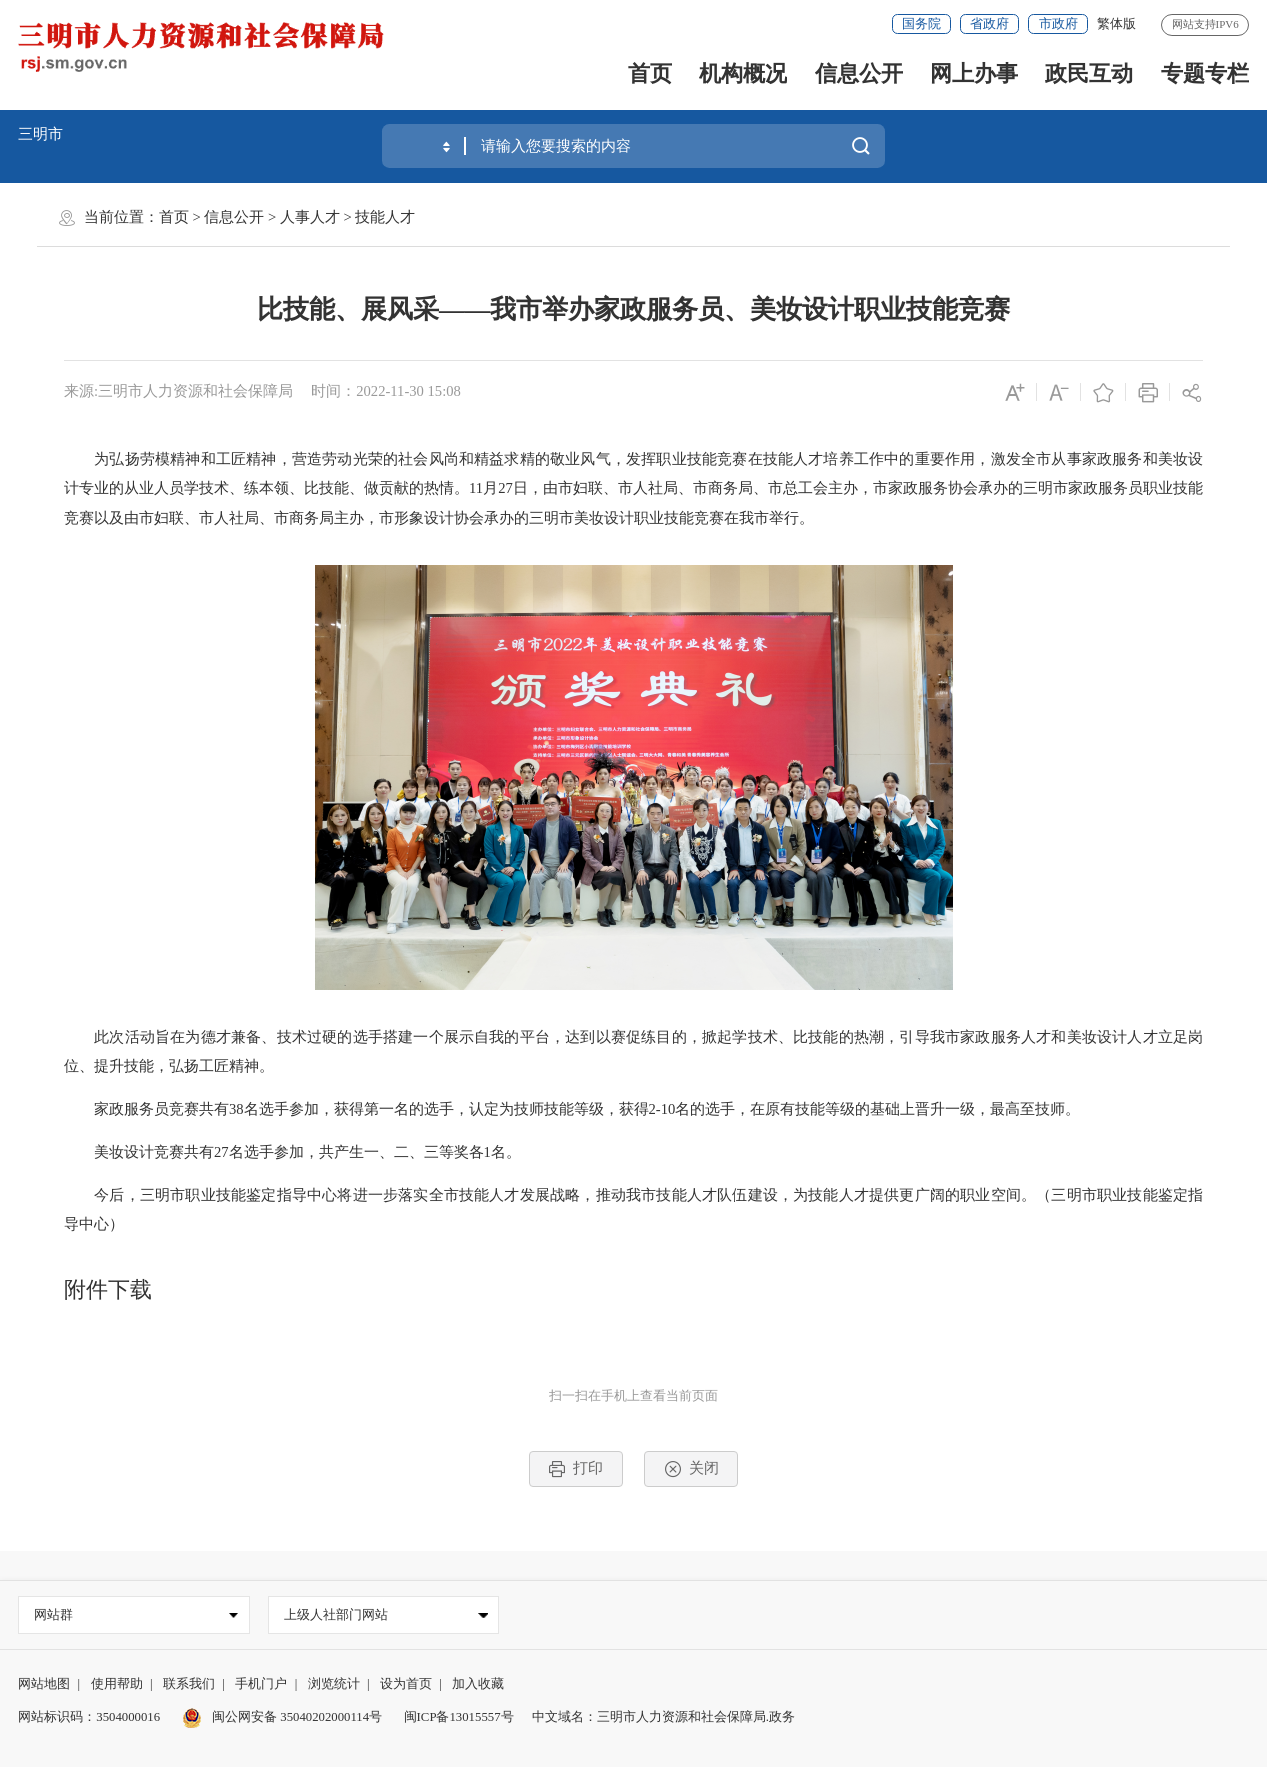  I want to click on 网上办事, so click(974, 73).